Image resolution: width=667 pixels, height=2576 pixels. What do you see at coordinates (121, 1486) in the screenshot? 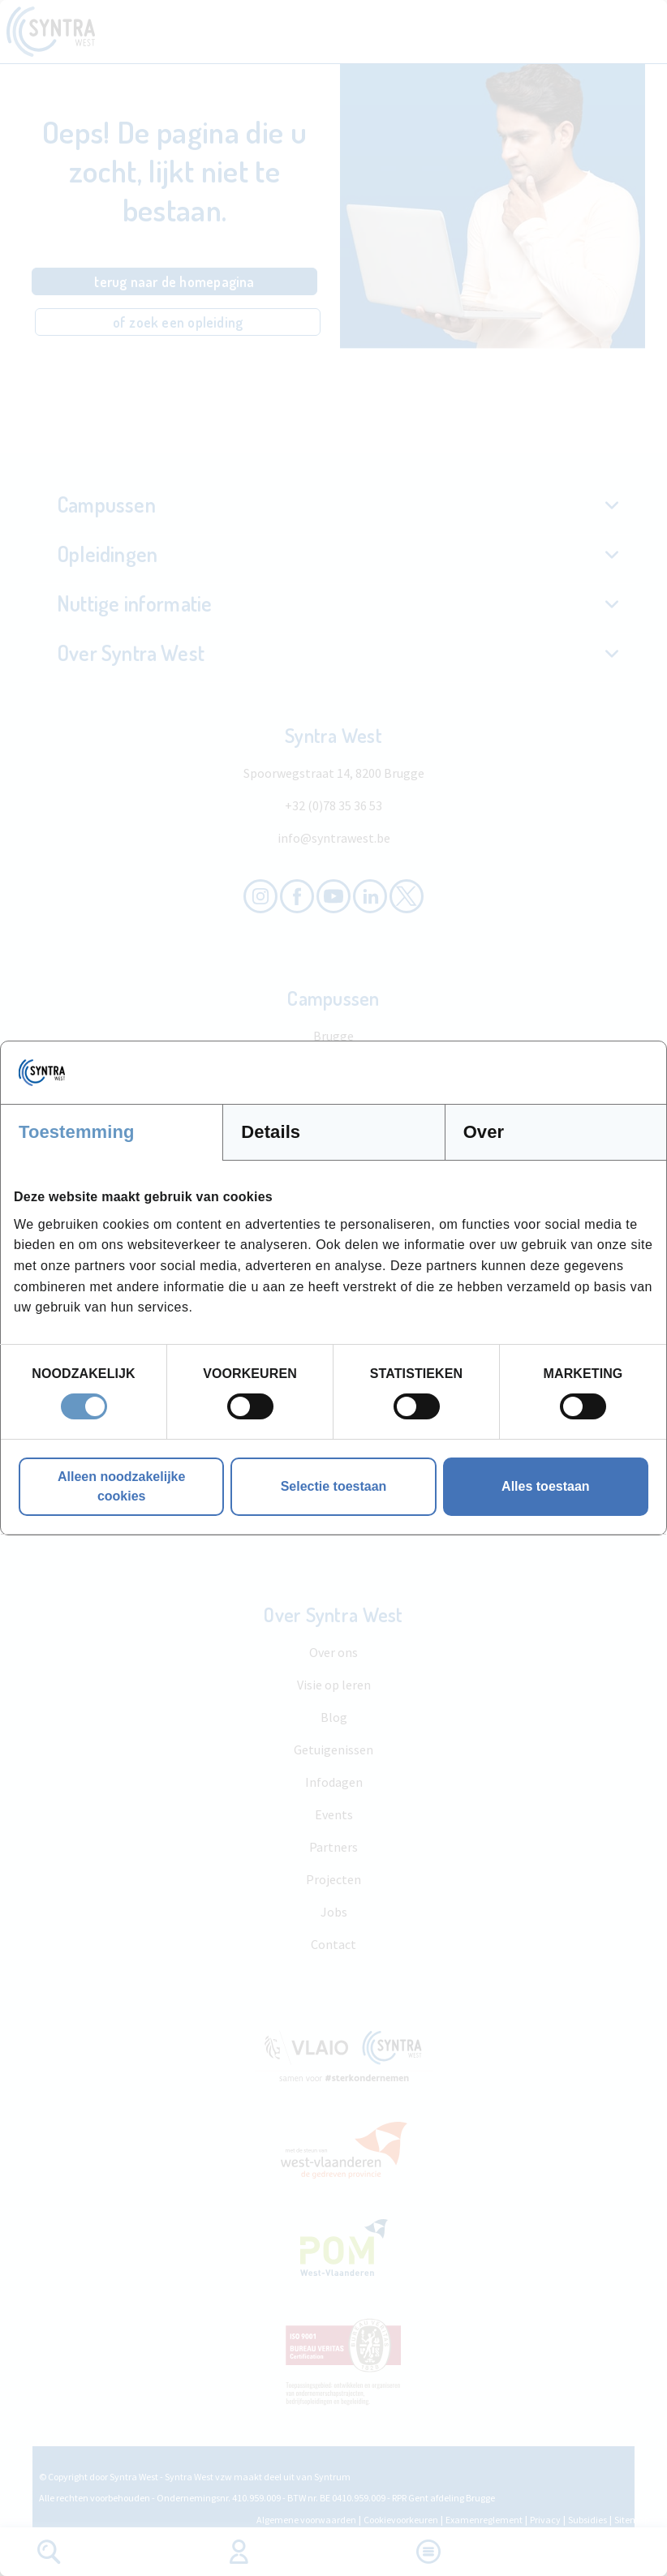
I see `Alleen noodzakelijke cookies` at bounding box center [121, 1486].